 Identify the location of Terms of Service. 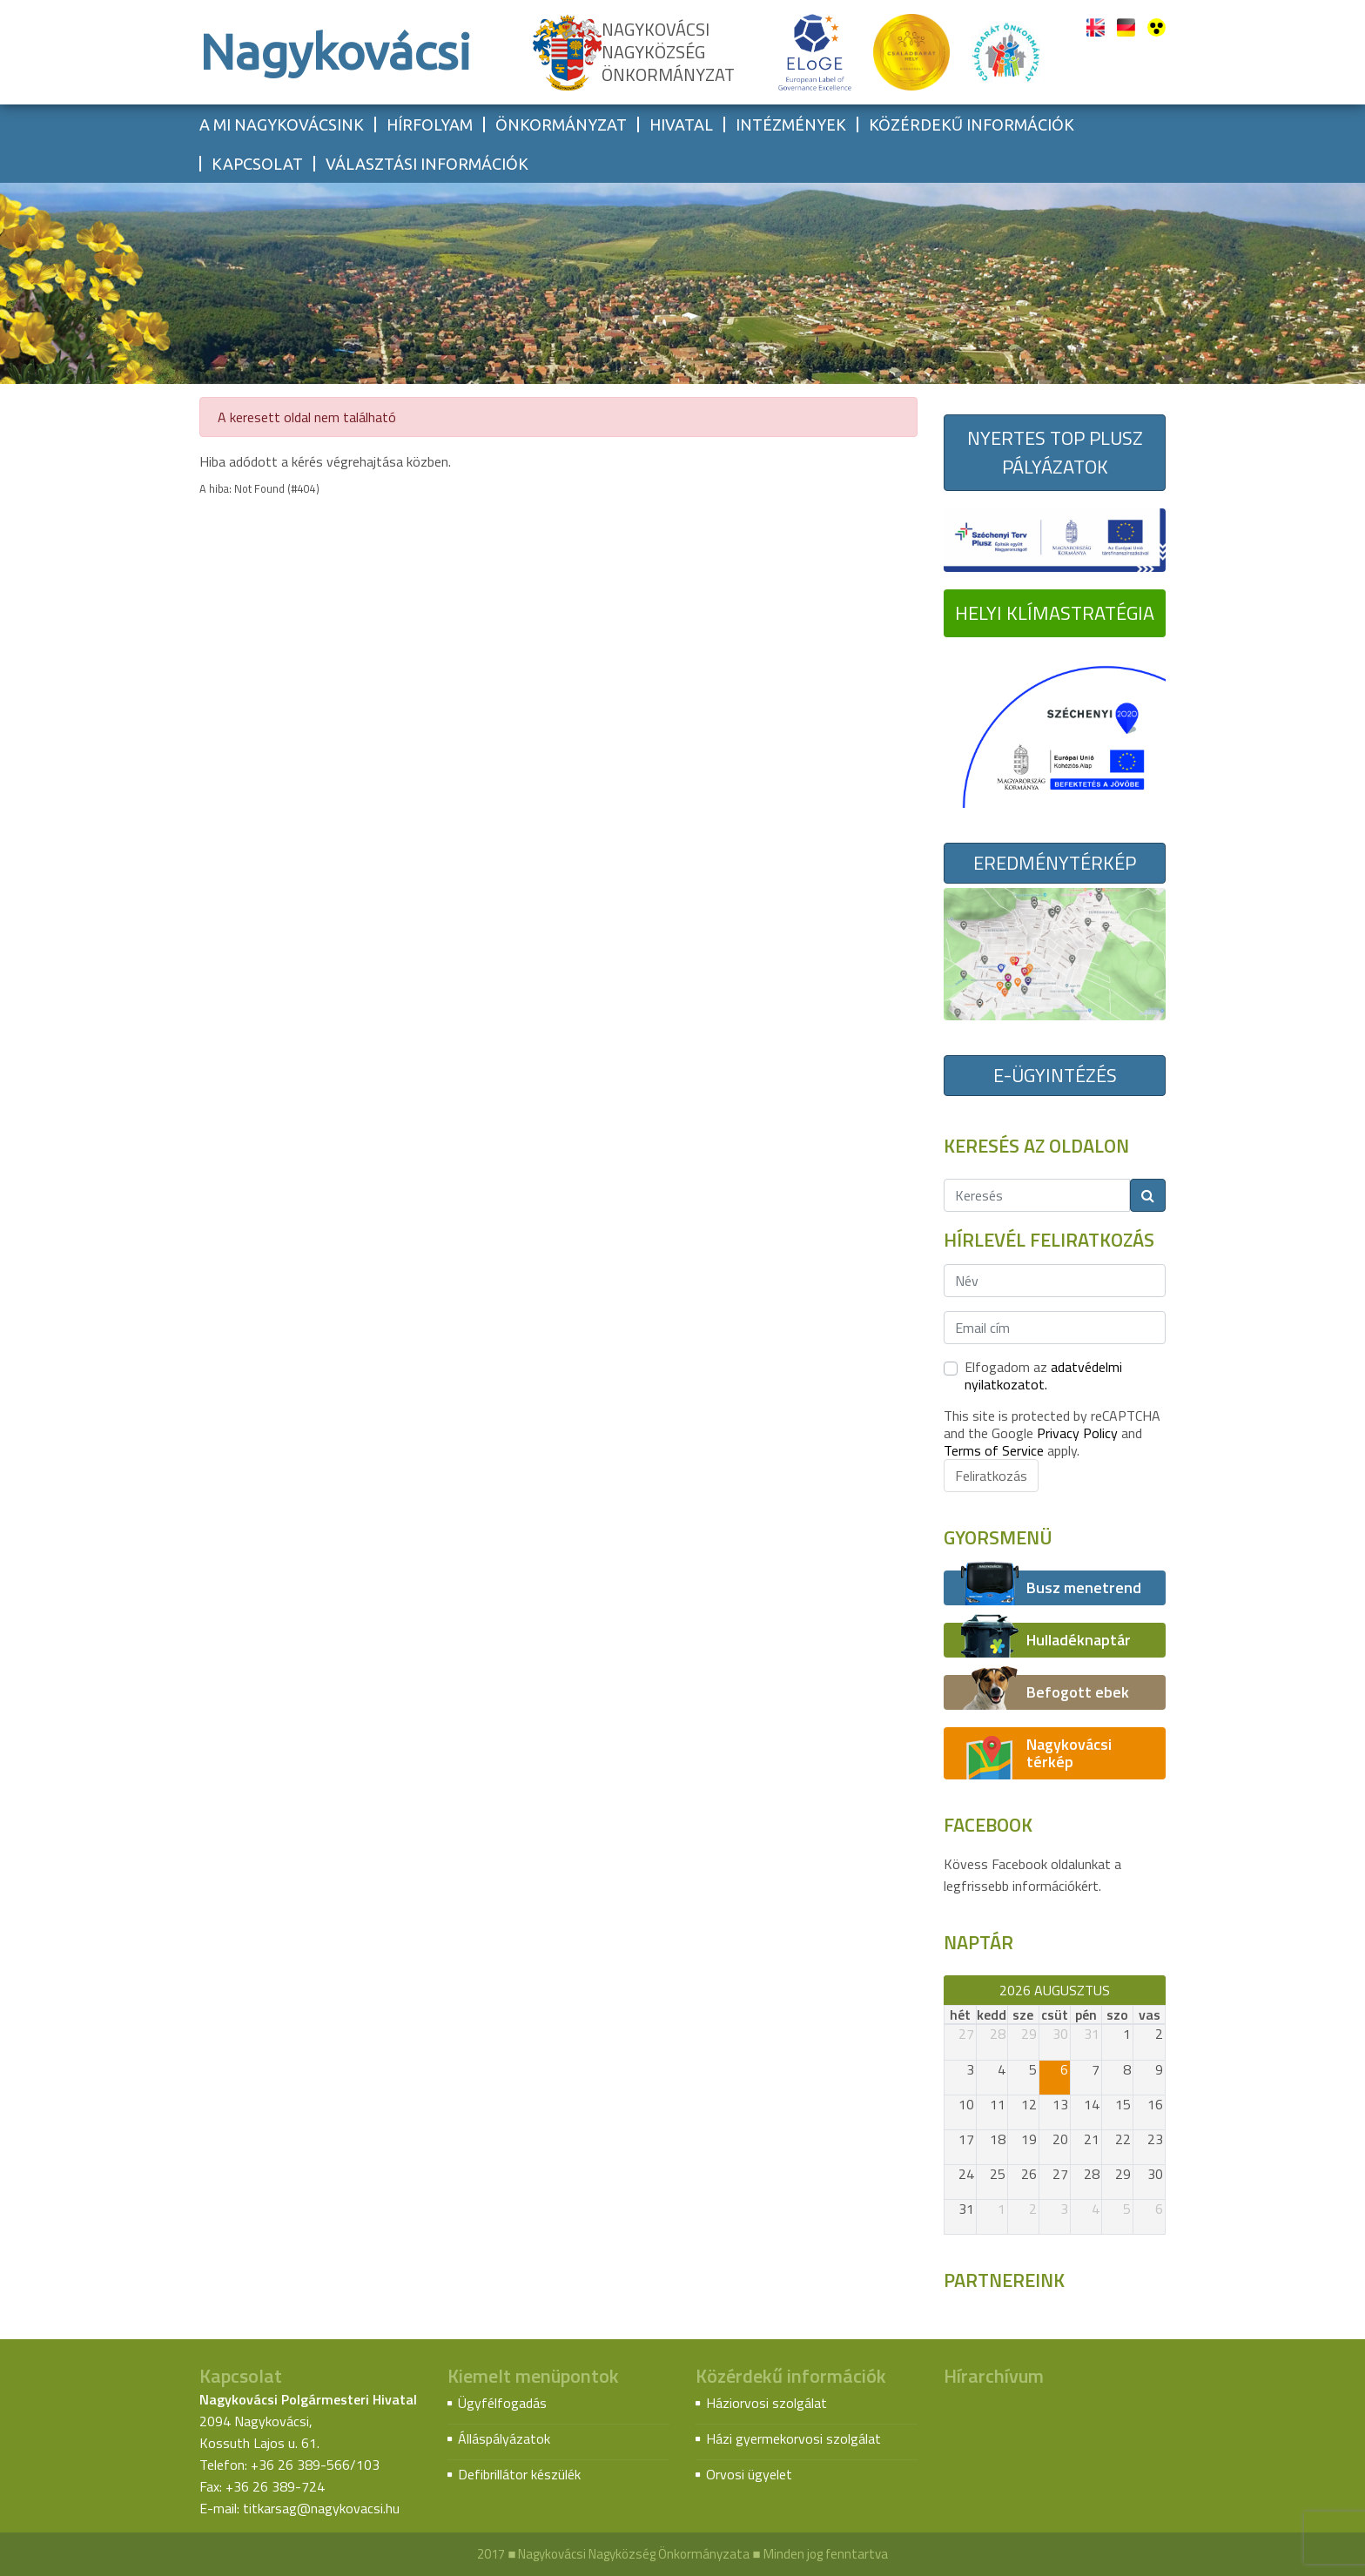
(994, 1450).